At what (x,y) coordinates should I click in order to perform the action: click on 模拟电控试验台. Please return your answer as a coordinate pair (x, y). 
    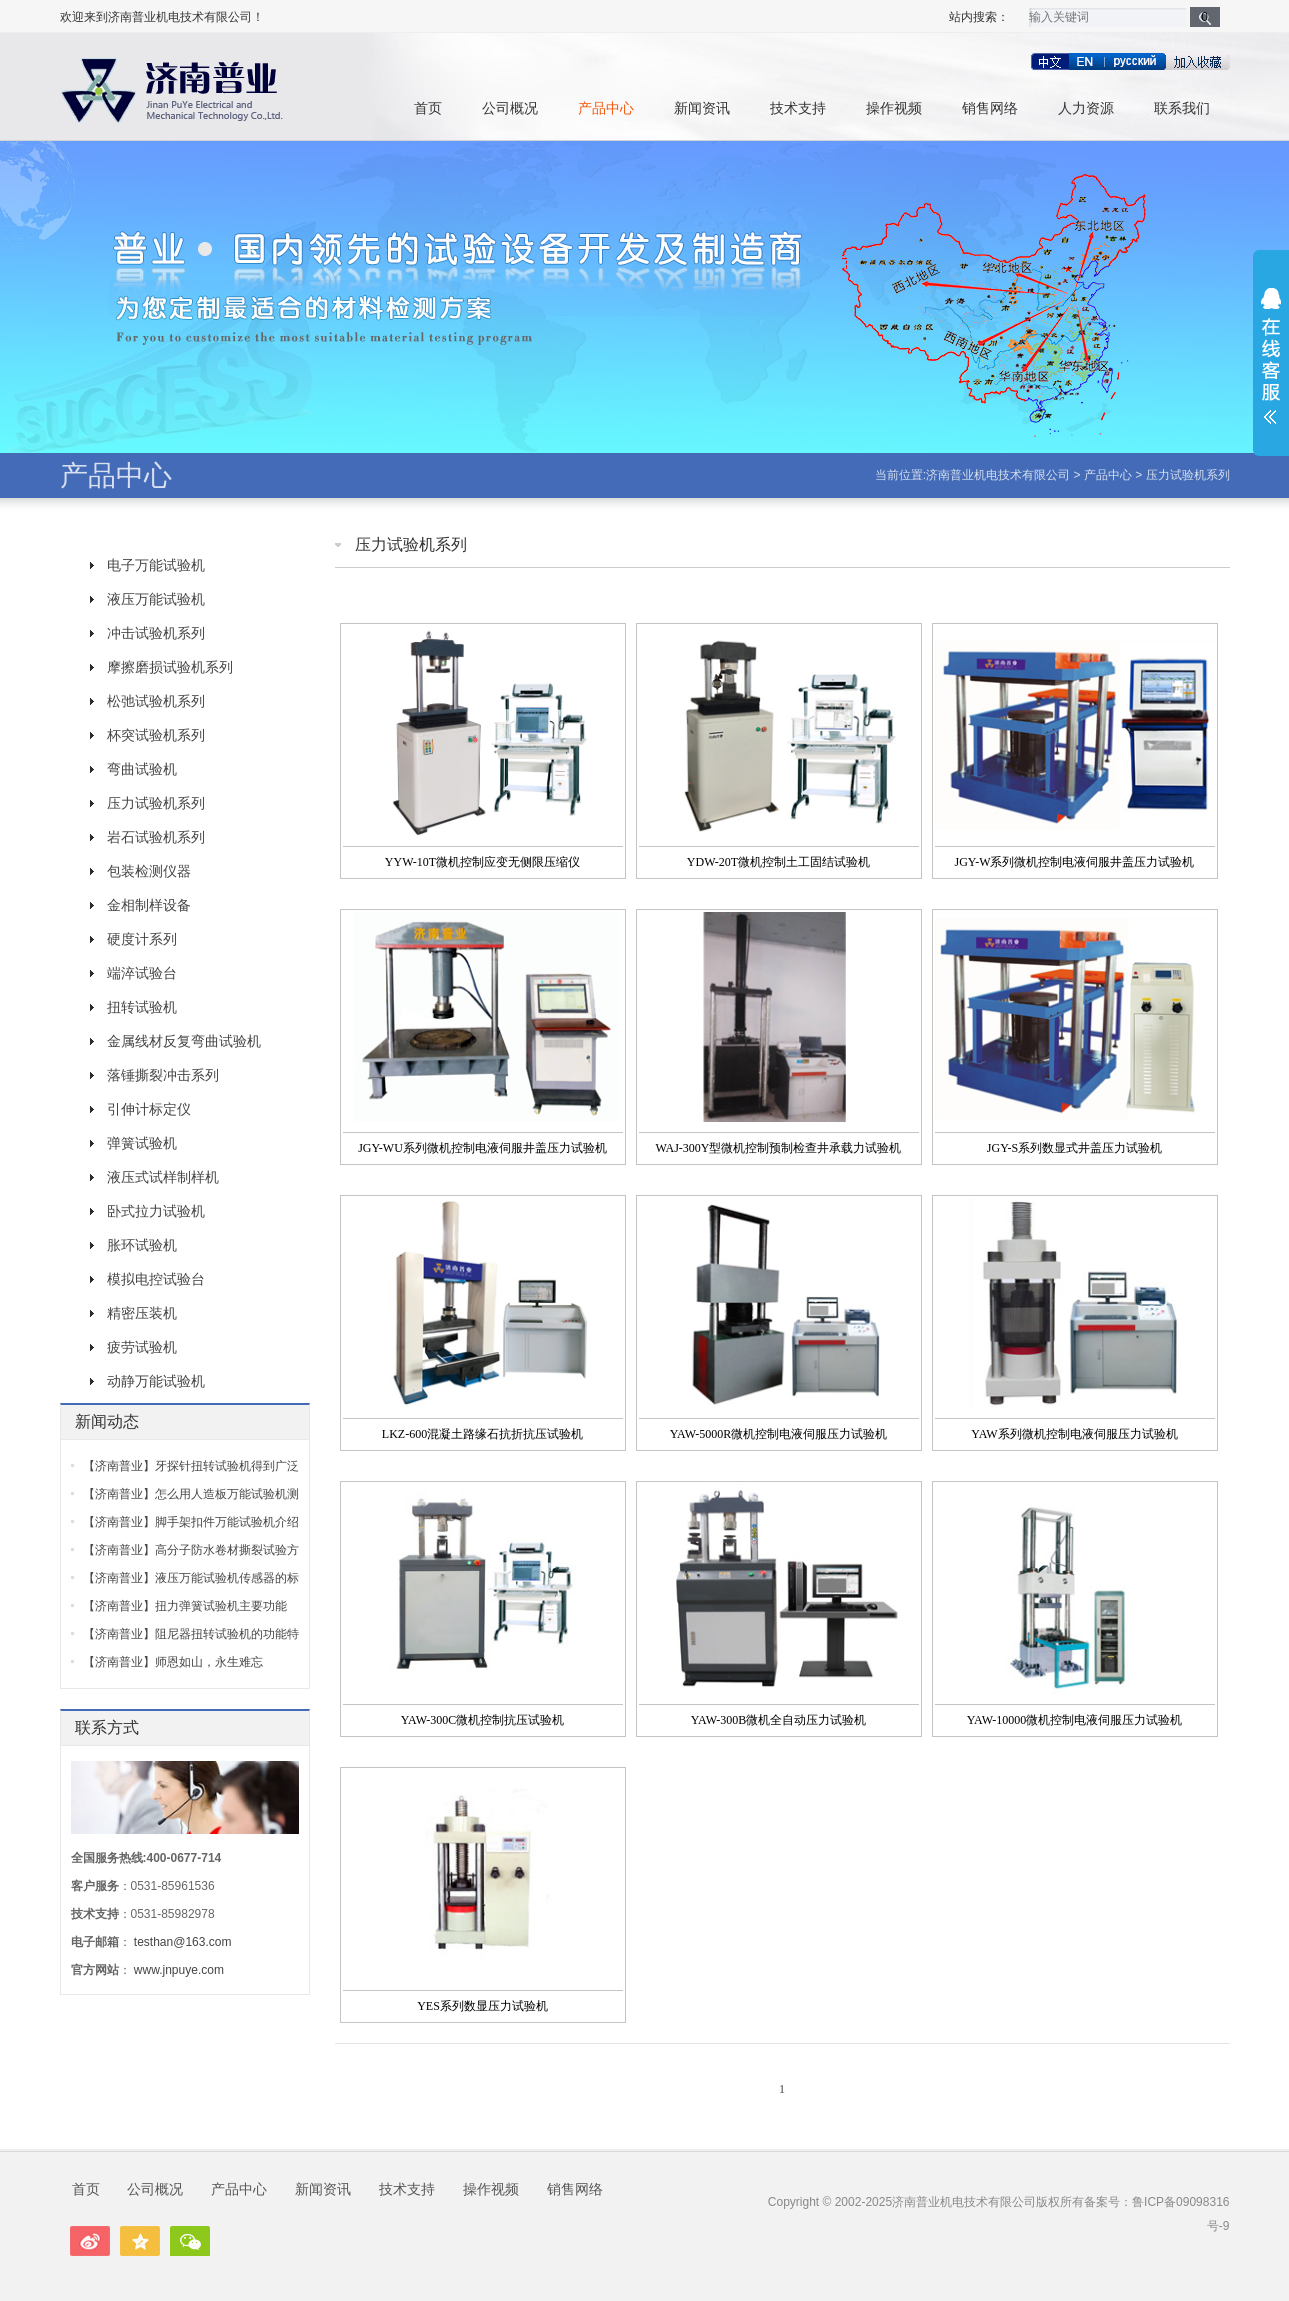
    Looking at the image, I should click on (156, 1279).